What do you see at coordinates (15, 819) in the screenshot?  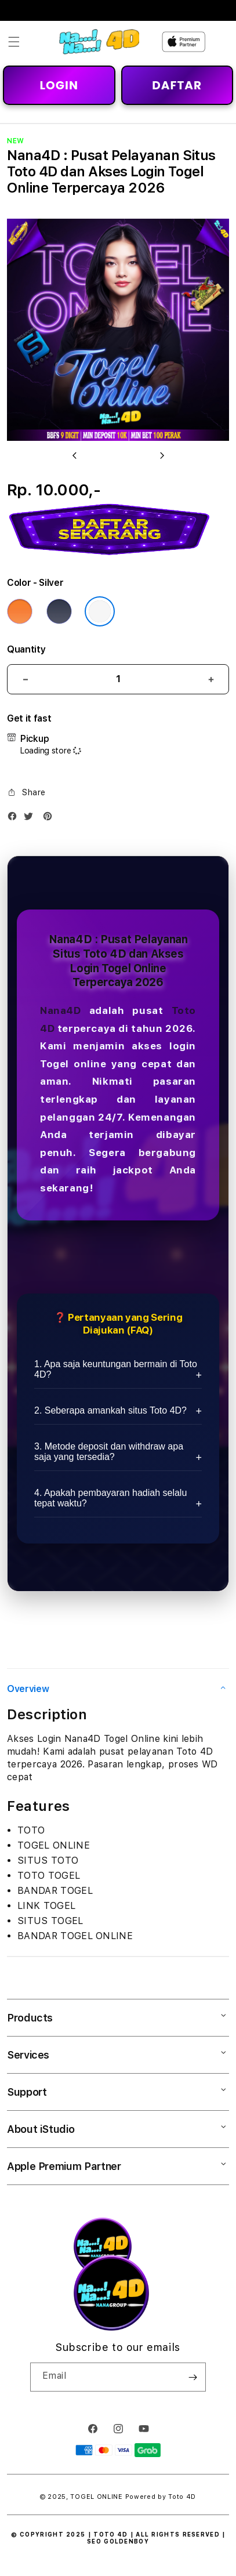 I see `[Facebook]` at bounding box center [15, 819].